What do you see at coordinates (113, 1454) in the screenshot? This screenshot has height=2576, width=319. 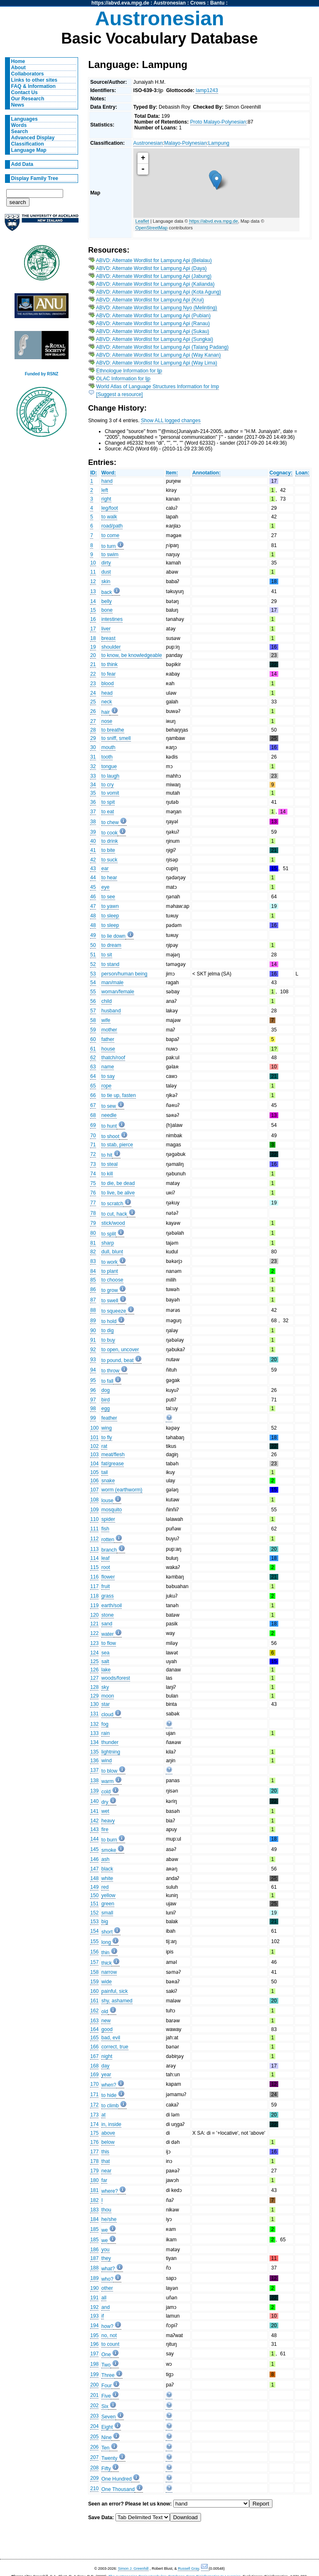 I see `meat/flesh` at bounding box center [113, 1454].